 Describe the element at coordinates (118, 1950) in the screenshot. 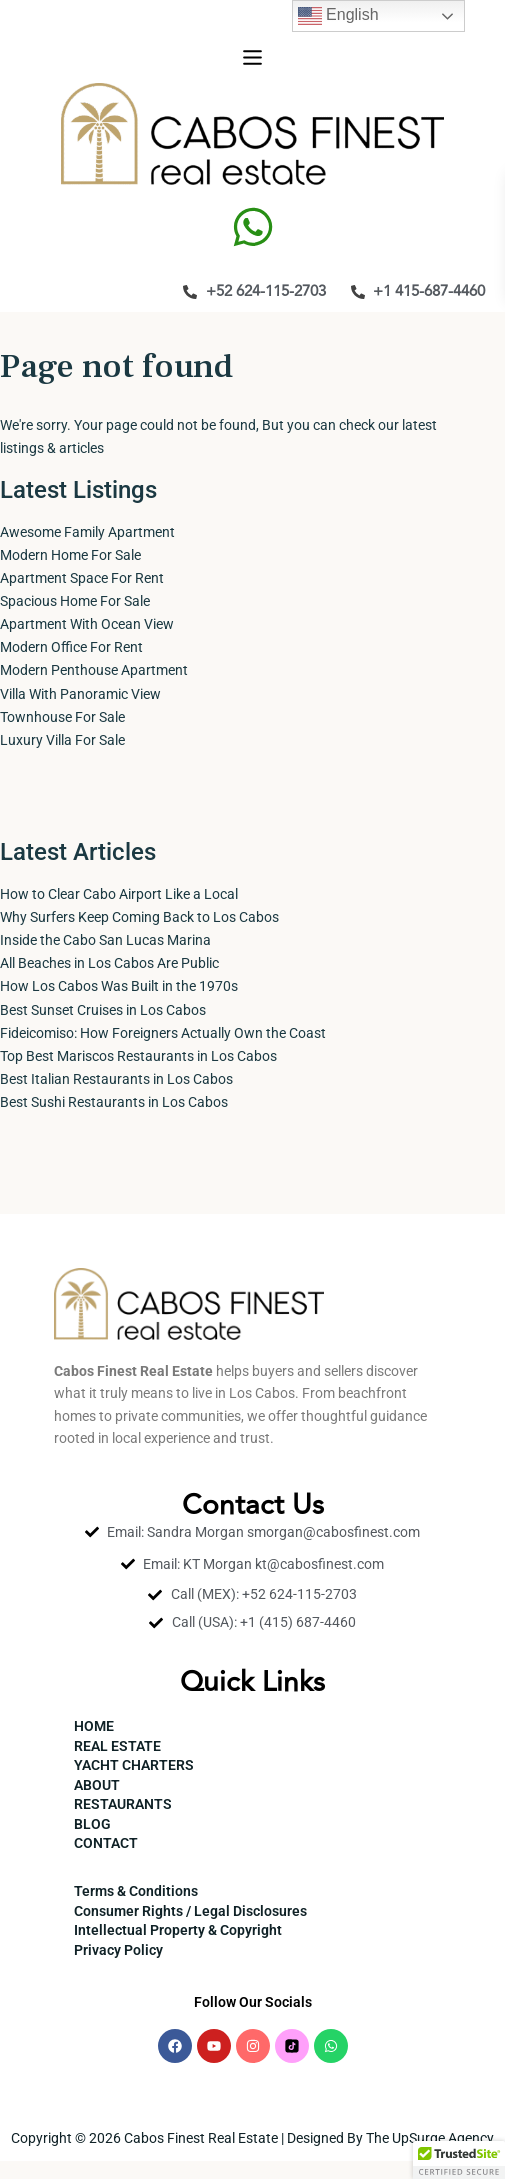

I see `Privacy Policy` at that location.